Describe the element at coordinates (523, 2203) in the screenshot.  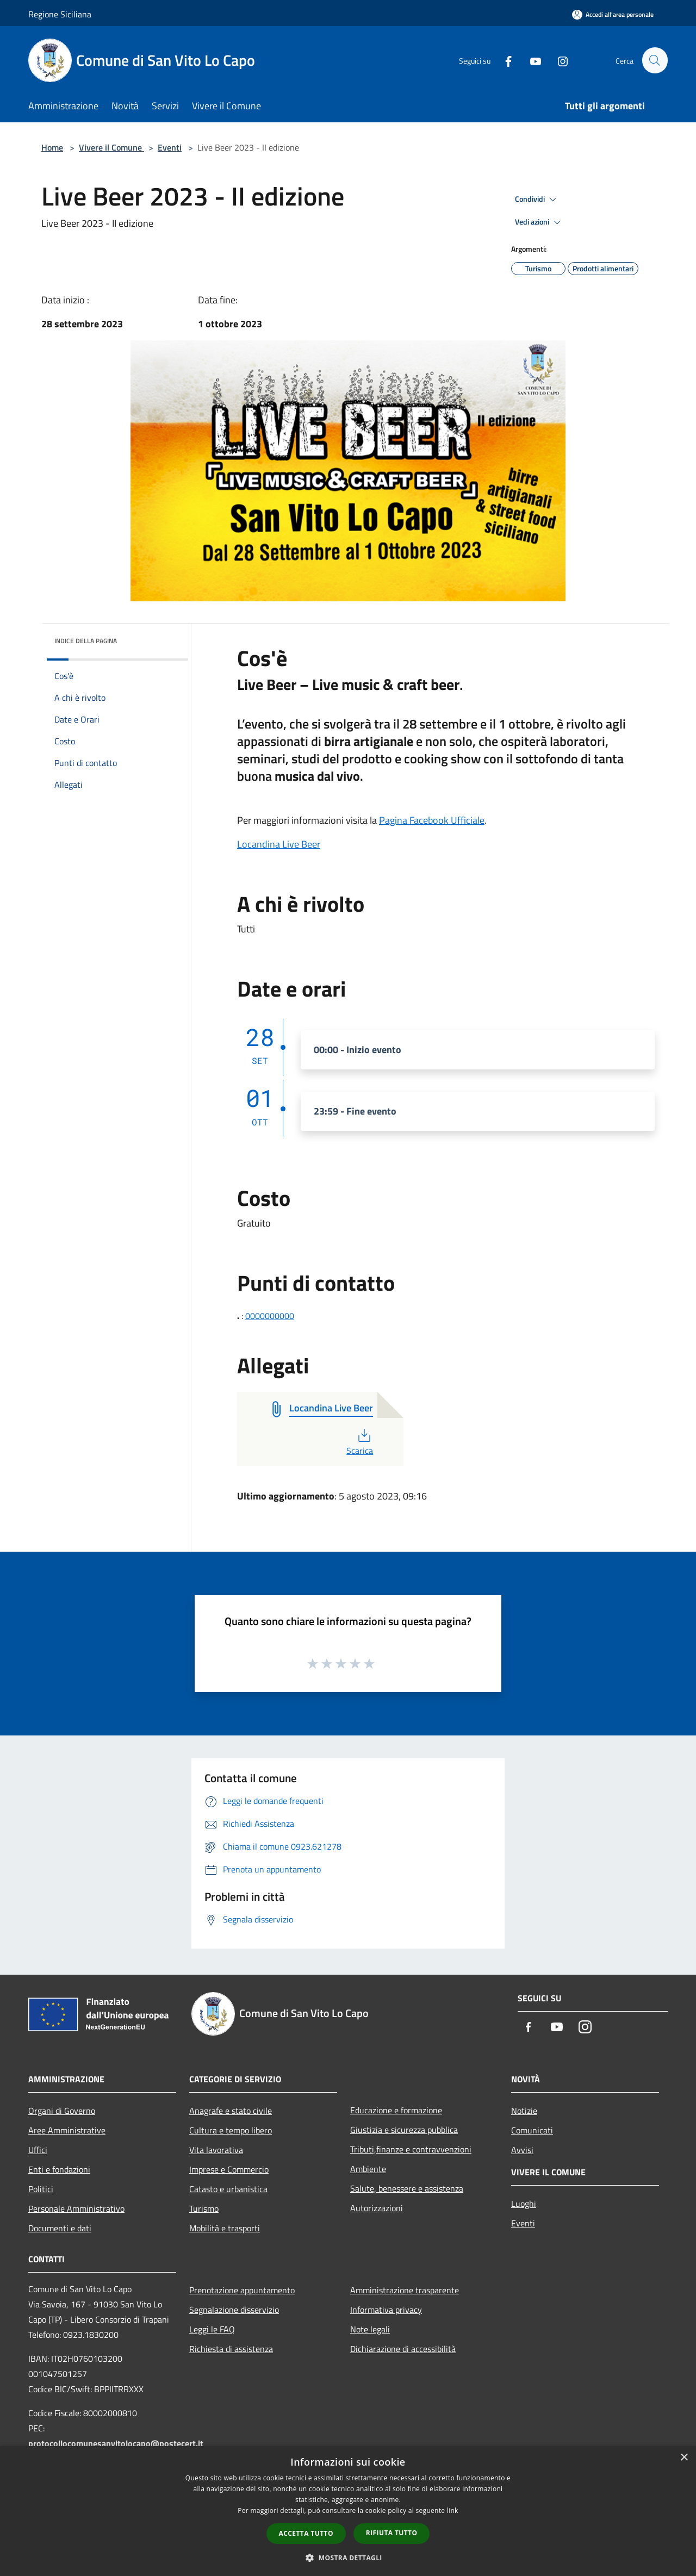
I see `Luoghi` at that location.